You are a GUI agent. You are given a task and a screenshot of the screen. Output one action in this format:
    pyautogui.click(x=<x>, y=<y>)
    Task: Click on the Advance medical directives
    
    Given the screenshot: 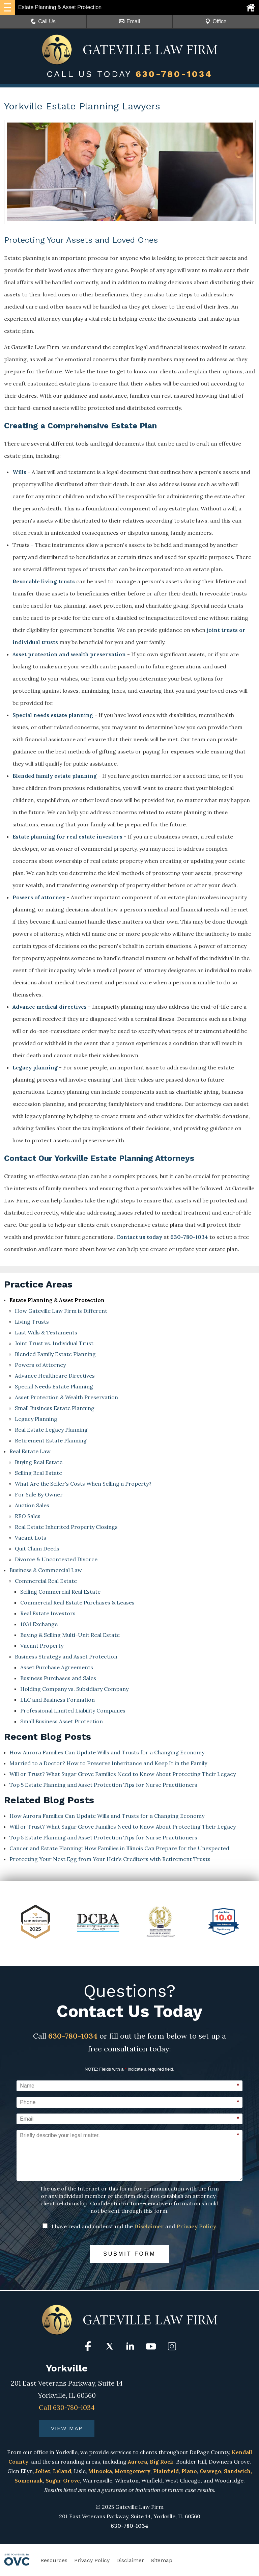 What is the action you would take?
    pyautogui.click(x=49, y=1006)
    